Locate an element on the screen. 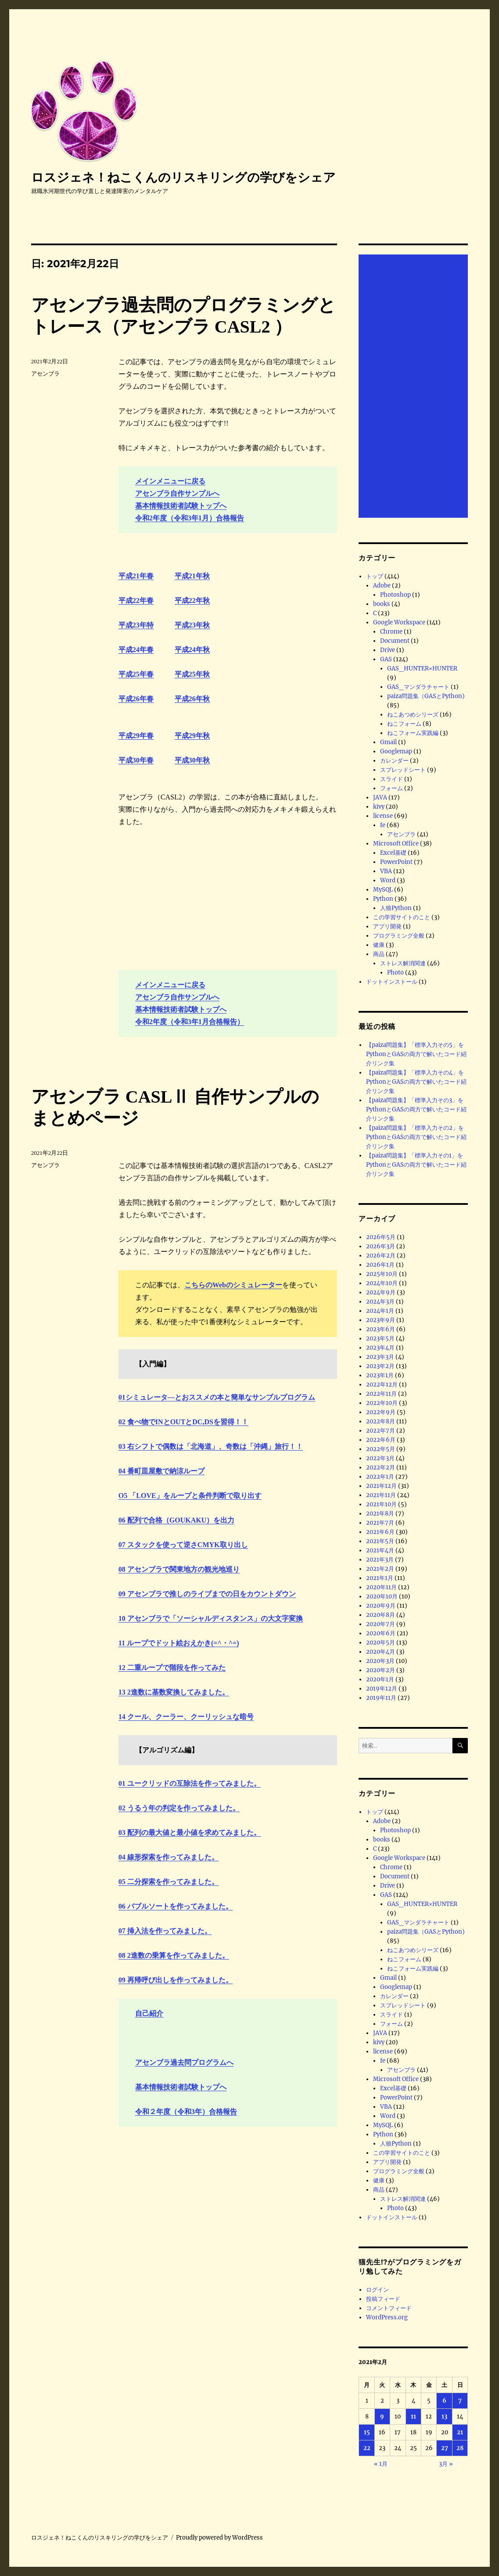 This screenshot has height=2576, width=499. ログイン is located at coordinates (377, 2289).